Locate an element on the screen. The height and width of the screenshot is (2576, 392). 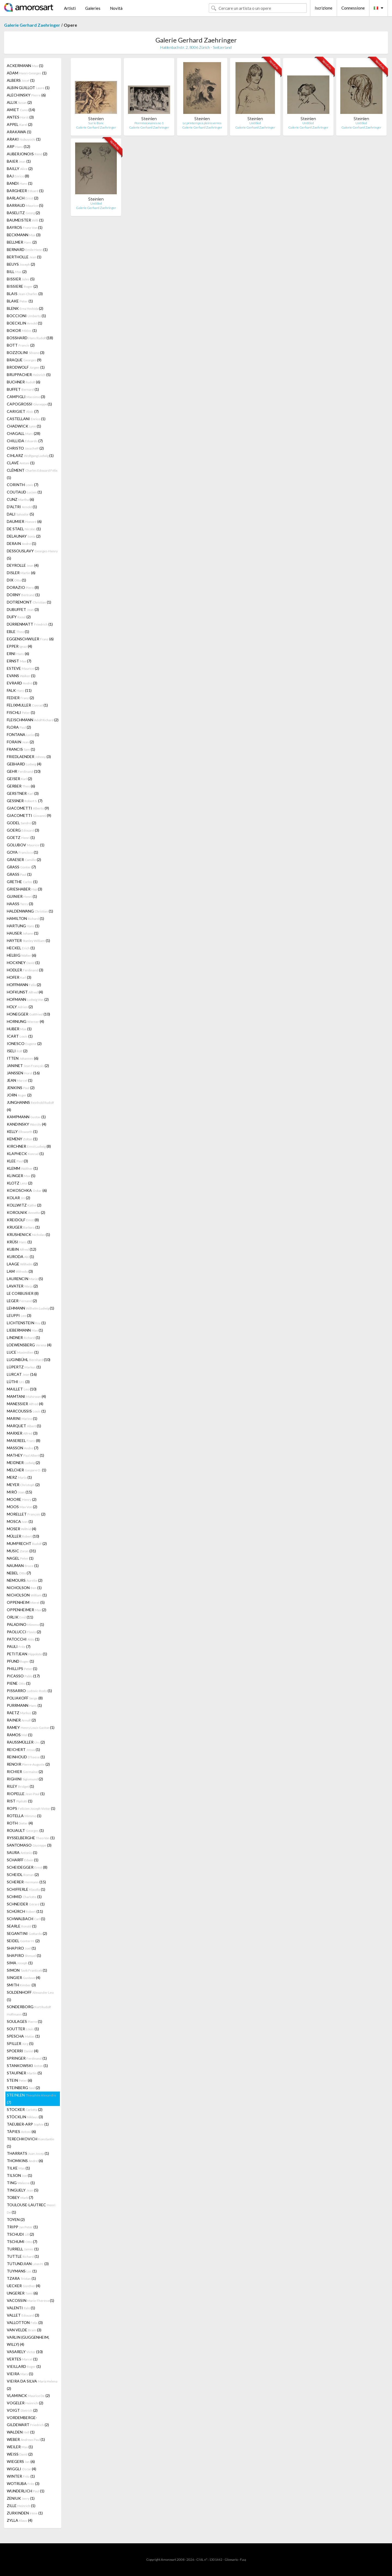
REINHOUD (1) is located at coordinates (26, 1756).